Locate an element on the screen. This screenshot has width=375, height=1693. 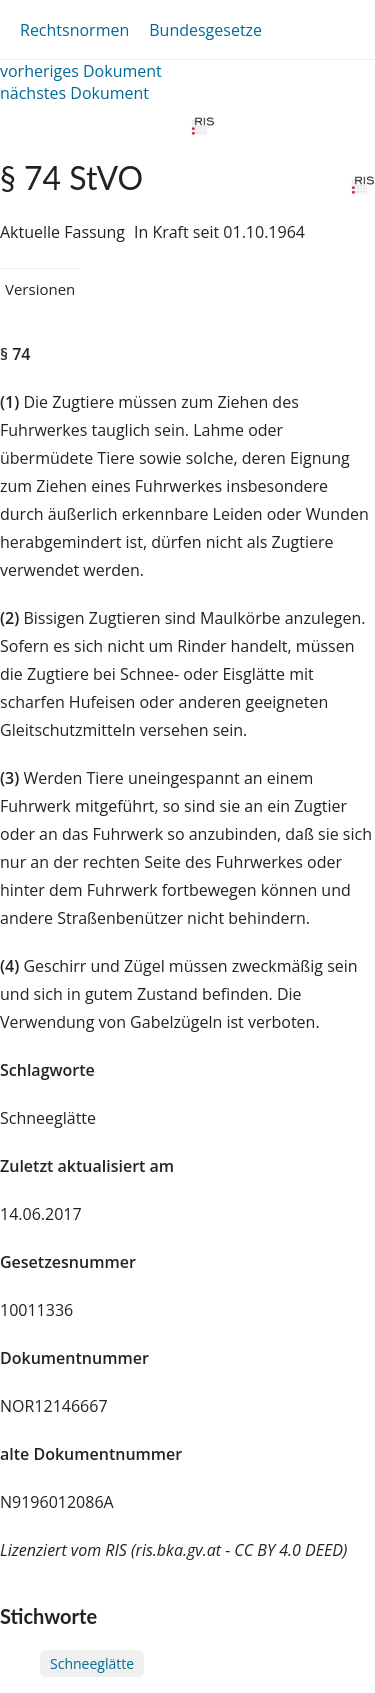
nächstes Dokument is located at coordinates (74, 93).